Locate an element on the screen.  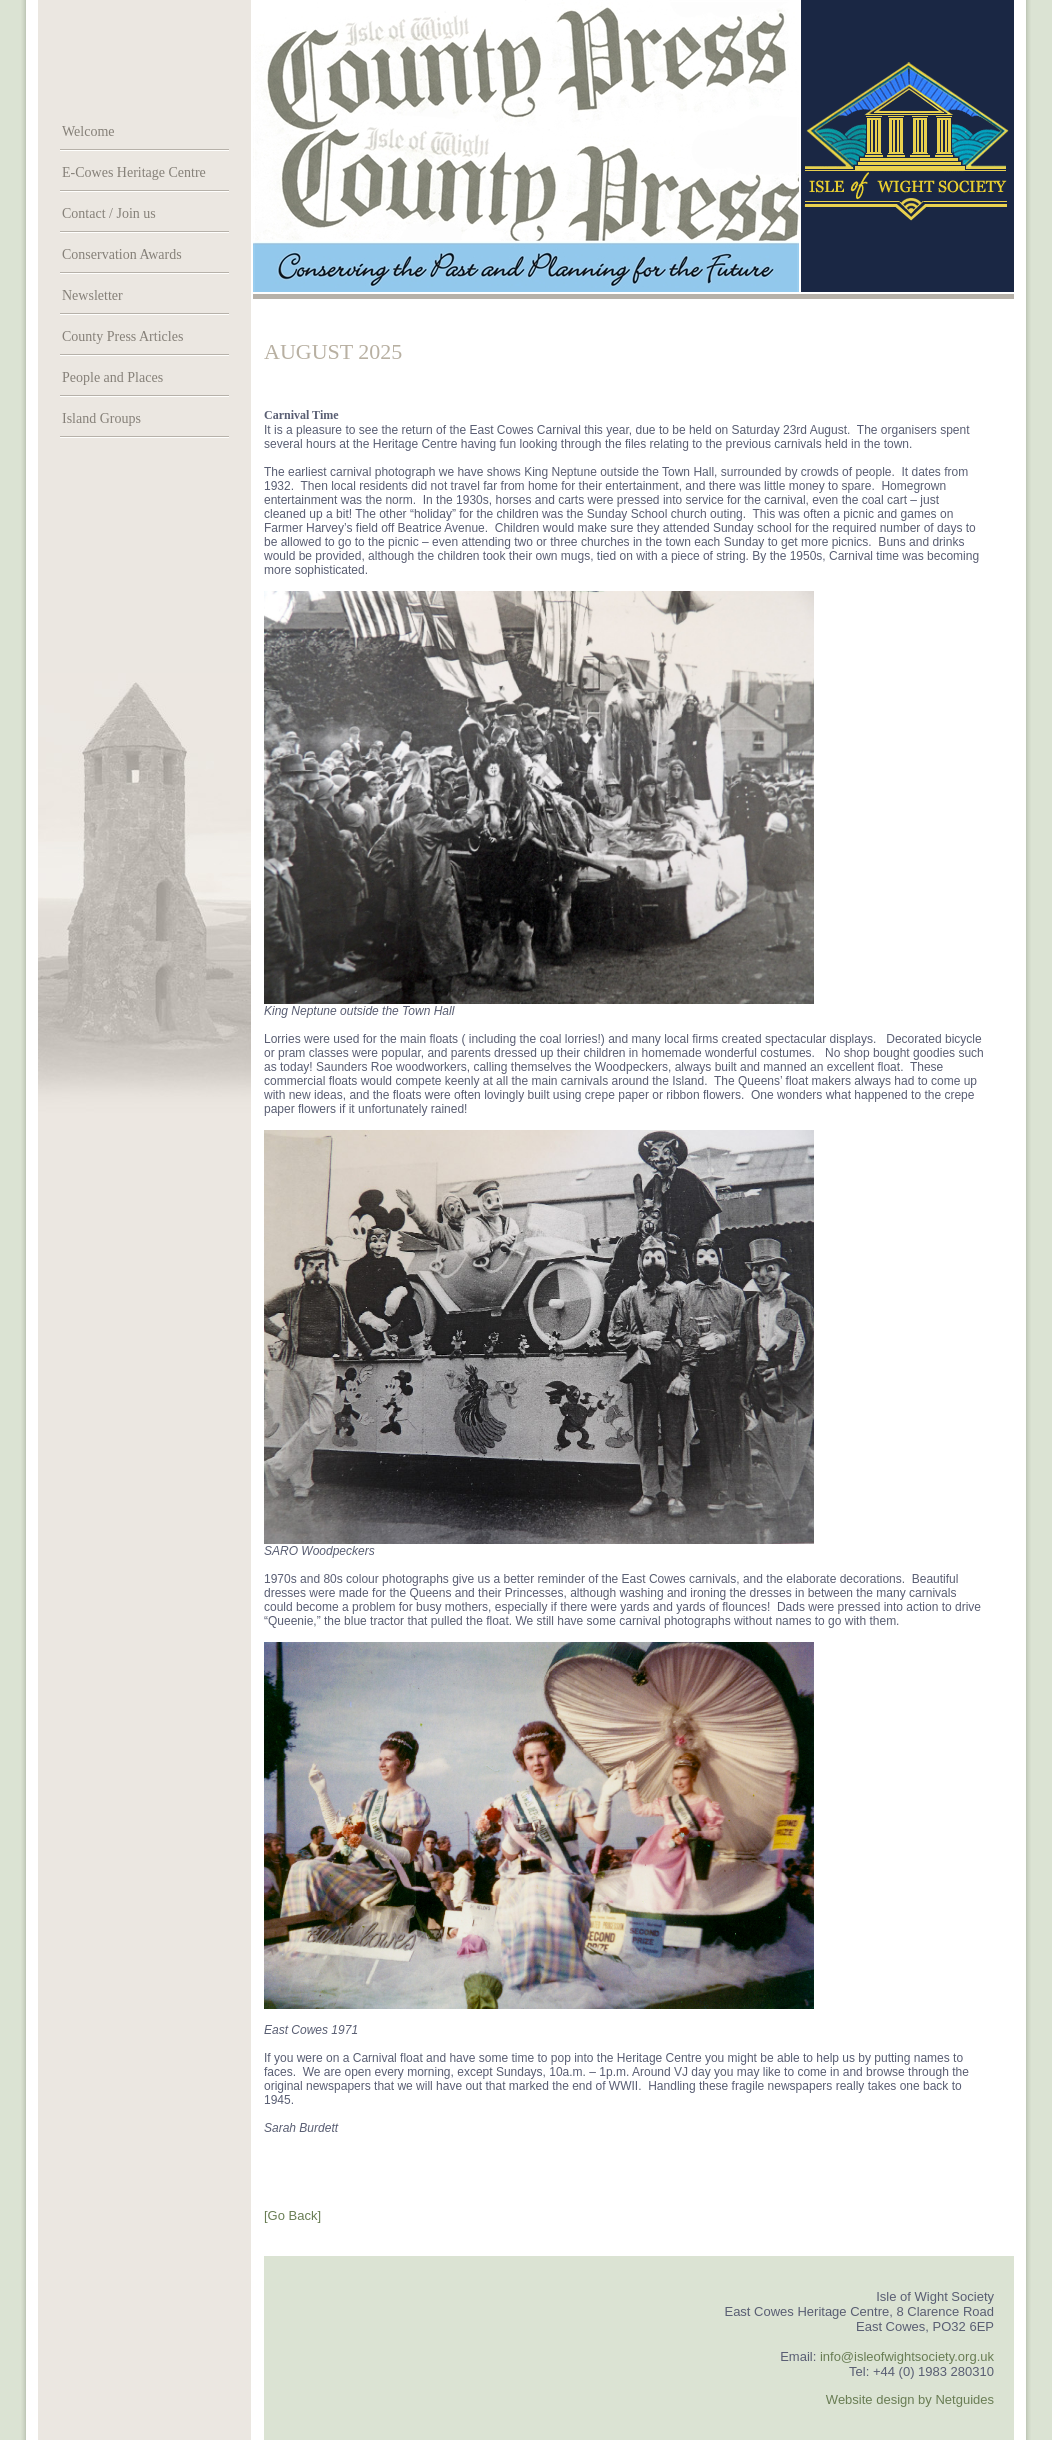
Contact / Join us is located at coordinates (109, 213).